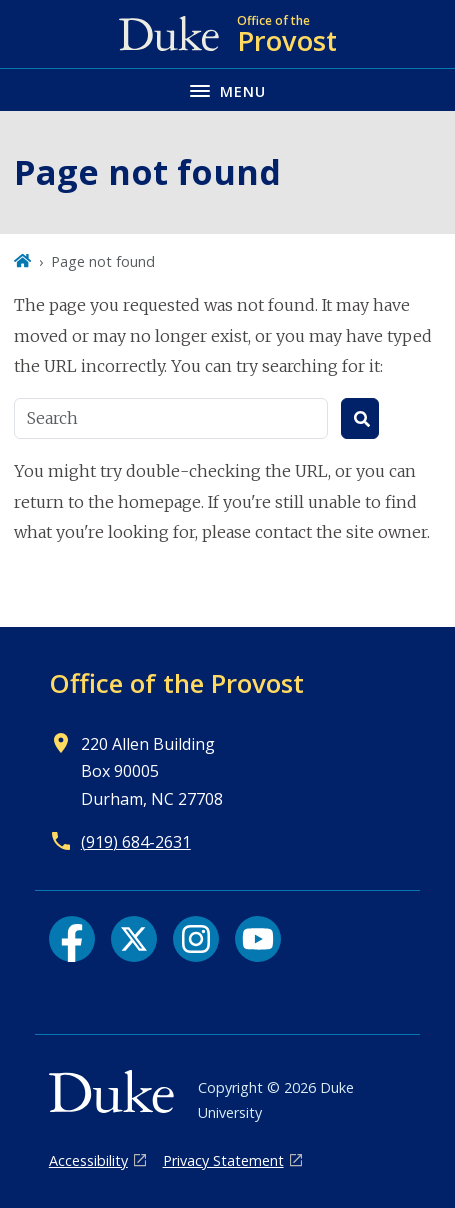 This screenshot has width=455, height=1208. What do you see at coordinates (196, 939) in the screenshot?
I see `[Instagram link]` at bounding box center [196, 939].